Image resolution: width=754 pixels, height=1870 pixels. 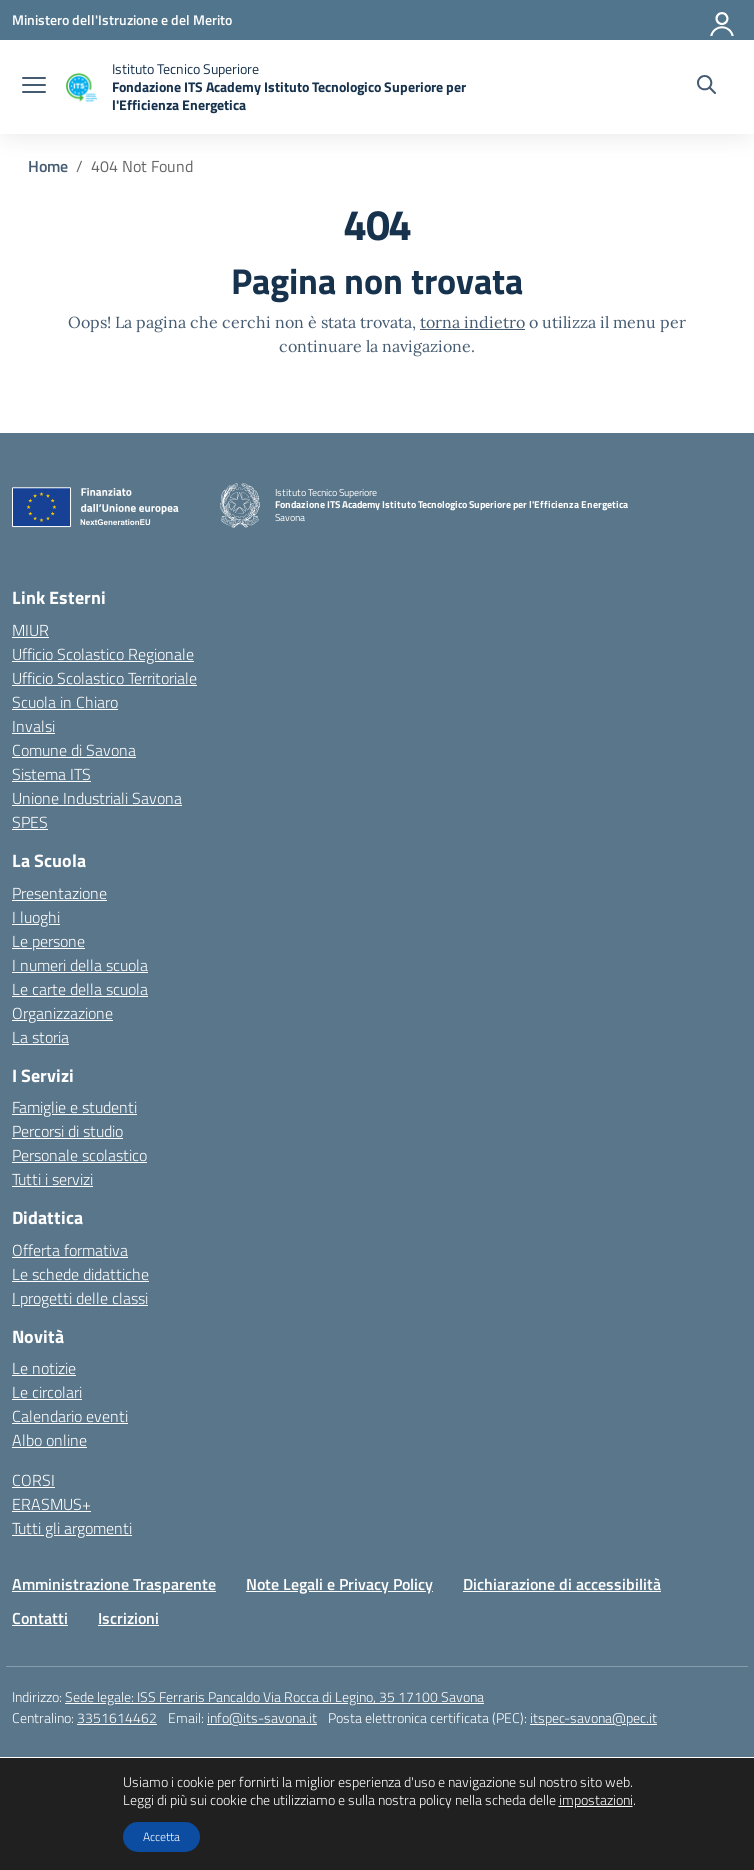 What do you see at coordinates (48, 166) in the screenshot?
I see `[Vai alla pagina Home]` at bounding box center [48, 166].